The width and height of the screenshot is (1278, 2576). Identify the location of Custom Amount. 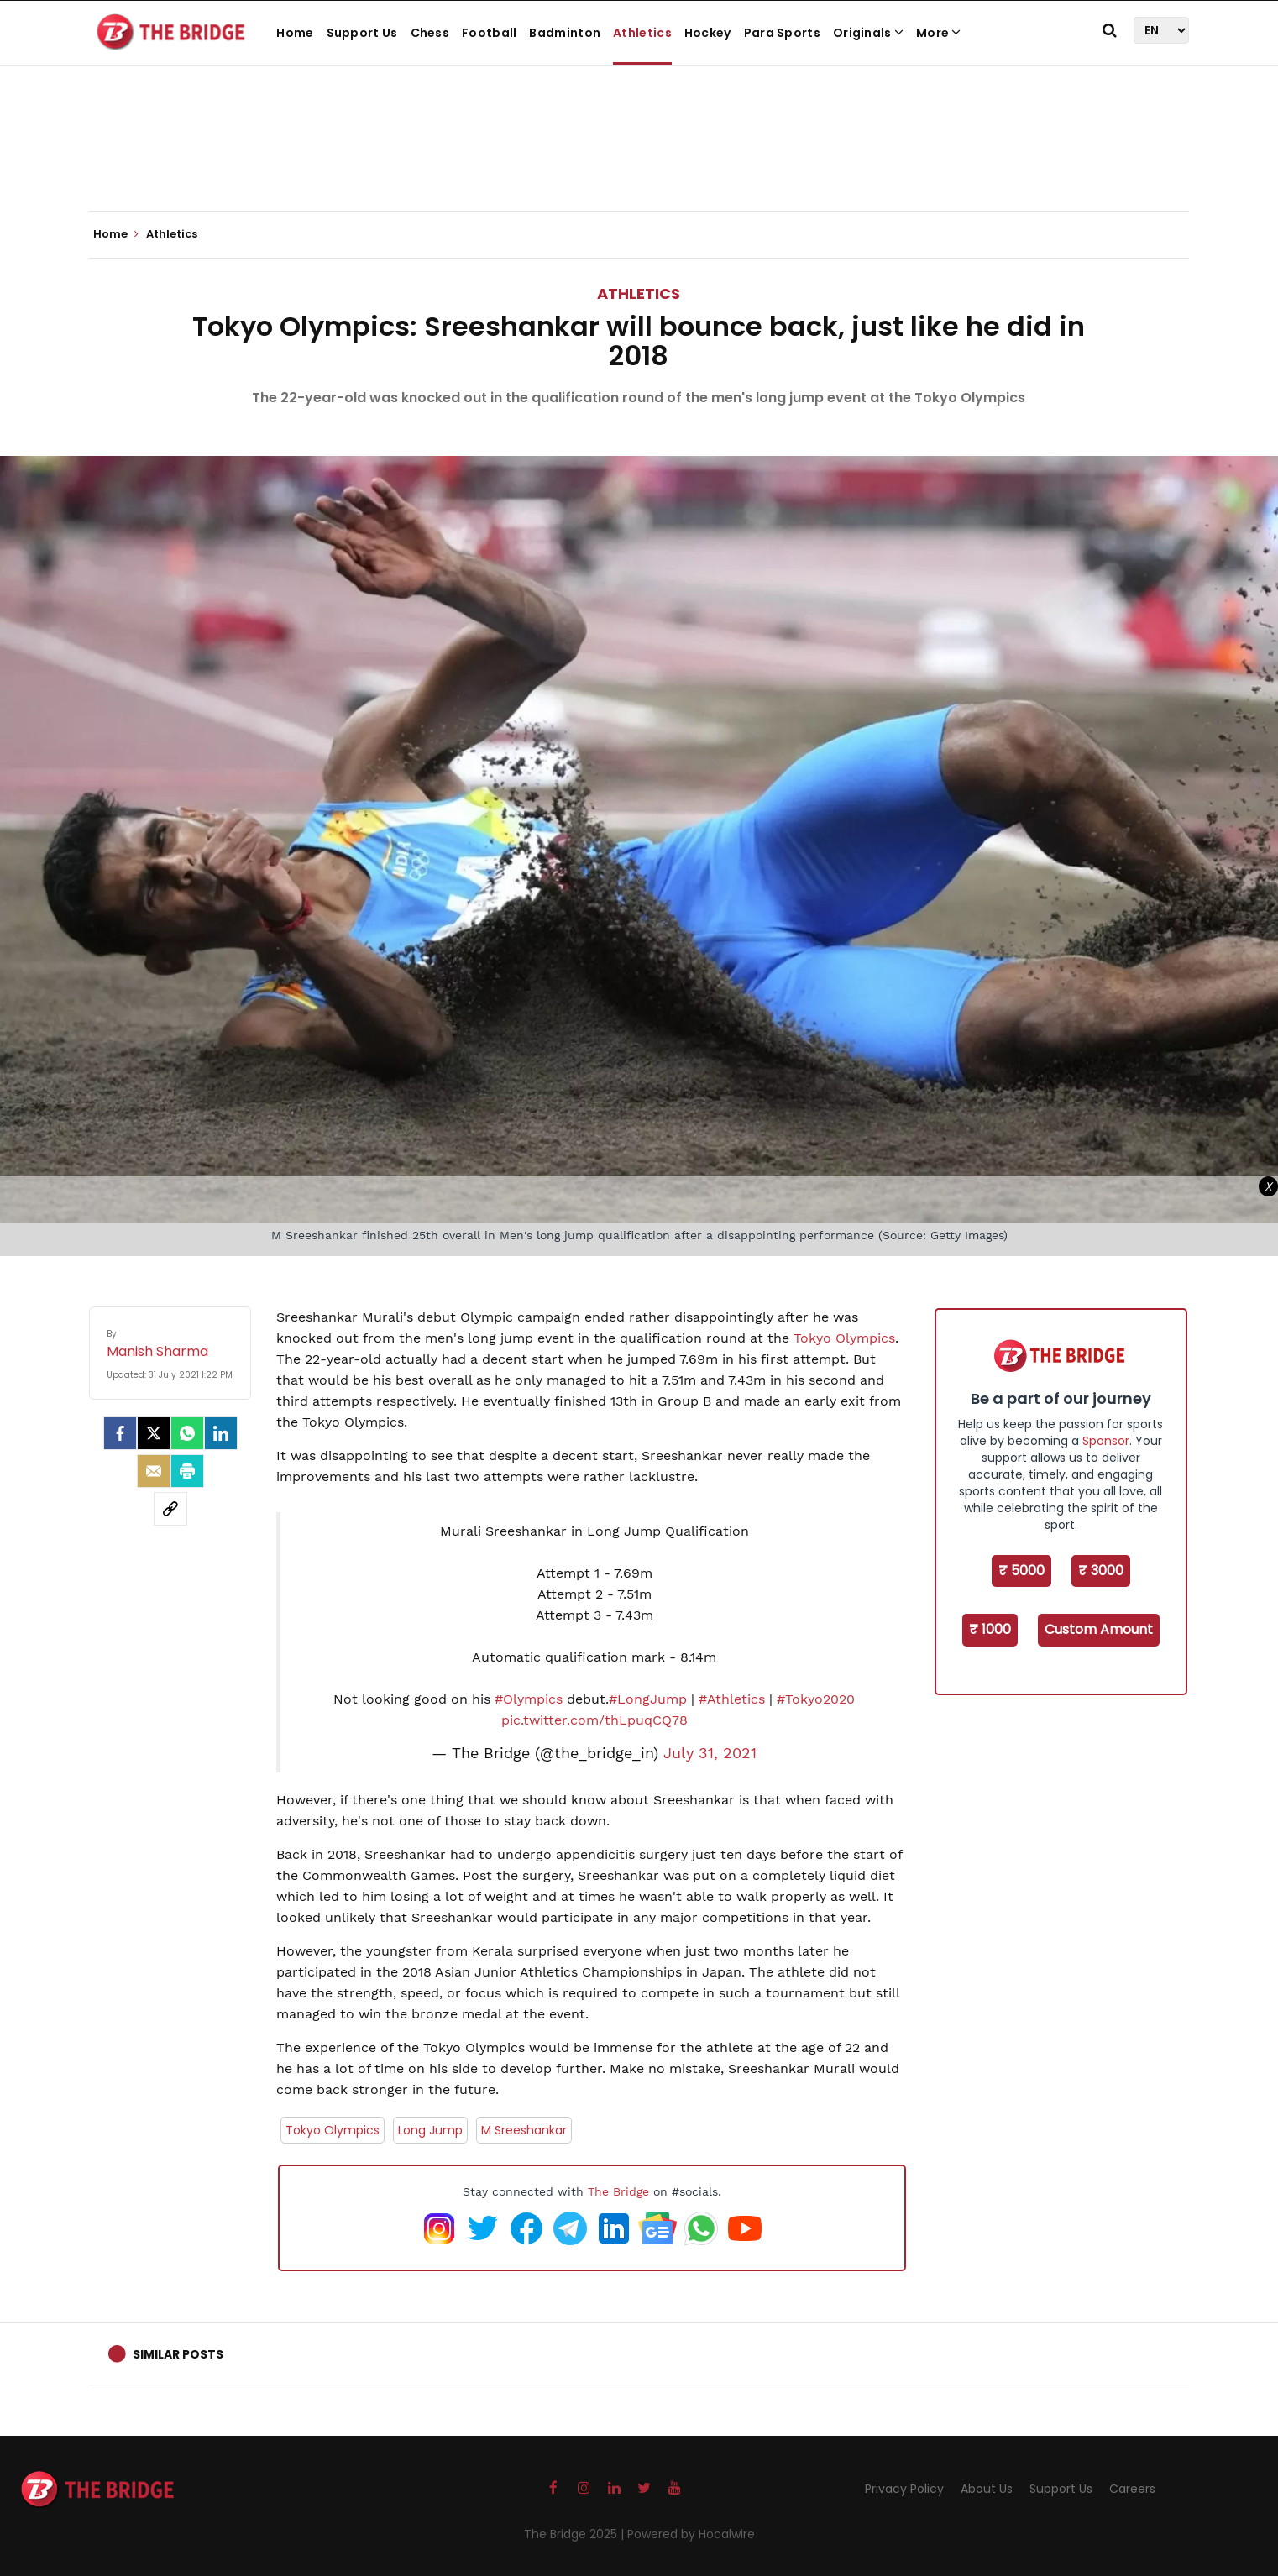
(1099, 1629).